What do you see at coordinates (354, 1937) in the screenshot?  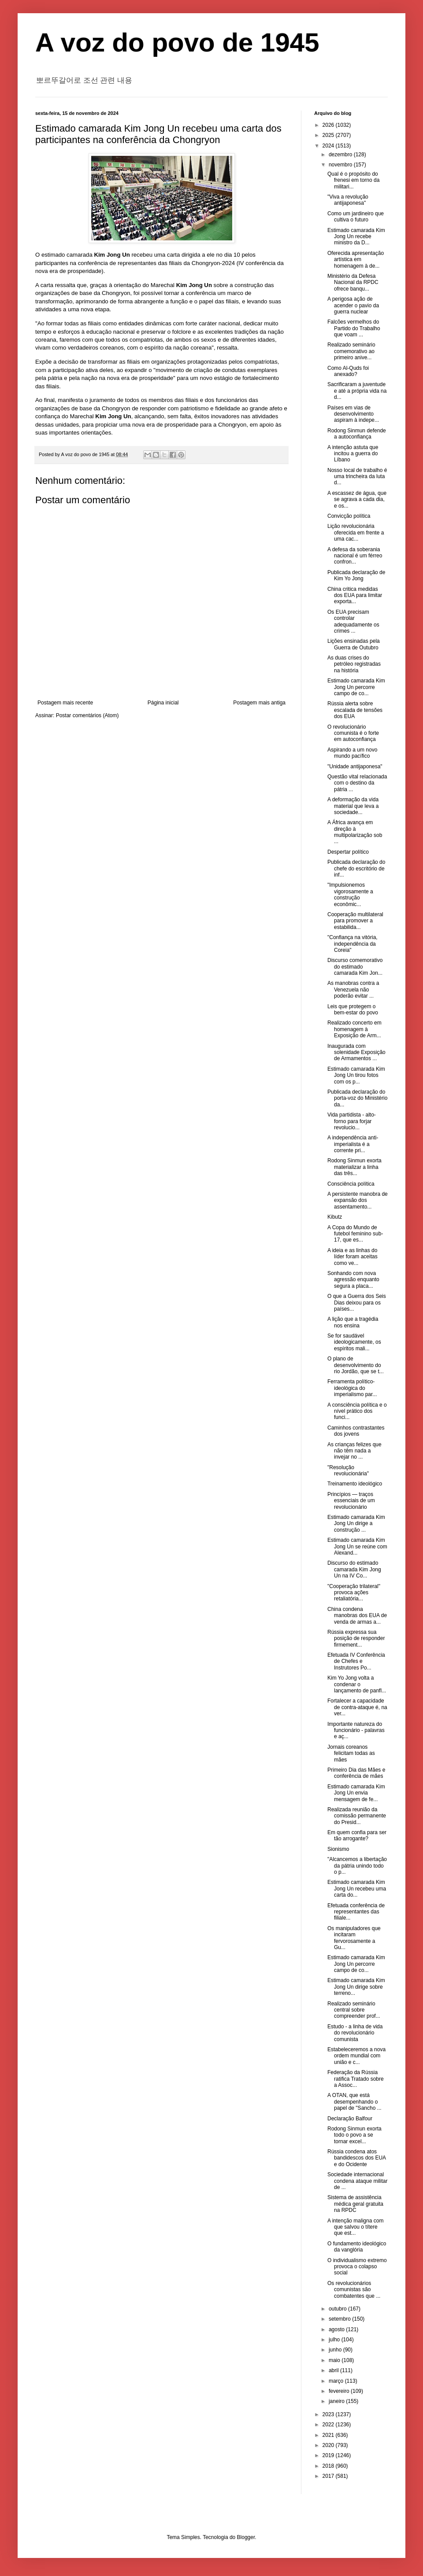 I see `Os manipuladores que incitaram fervorosamente a Gu...` at bounding box center [354, 1937].